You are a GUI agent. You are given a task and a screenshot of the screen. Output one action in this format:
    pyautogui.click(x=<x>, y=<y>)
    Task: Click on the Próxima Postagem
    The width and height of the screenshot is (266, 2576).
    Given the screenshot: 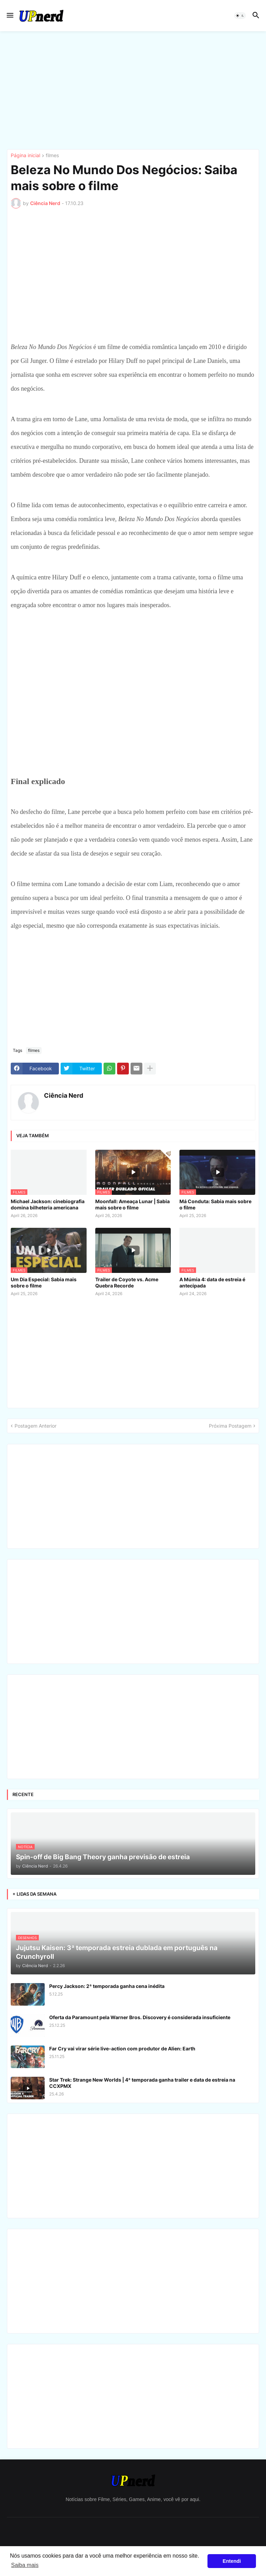 What is the action you would take?
    pyautogui.click(x=230, y=1426)
    